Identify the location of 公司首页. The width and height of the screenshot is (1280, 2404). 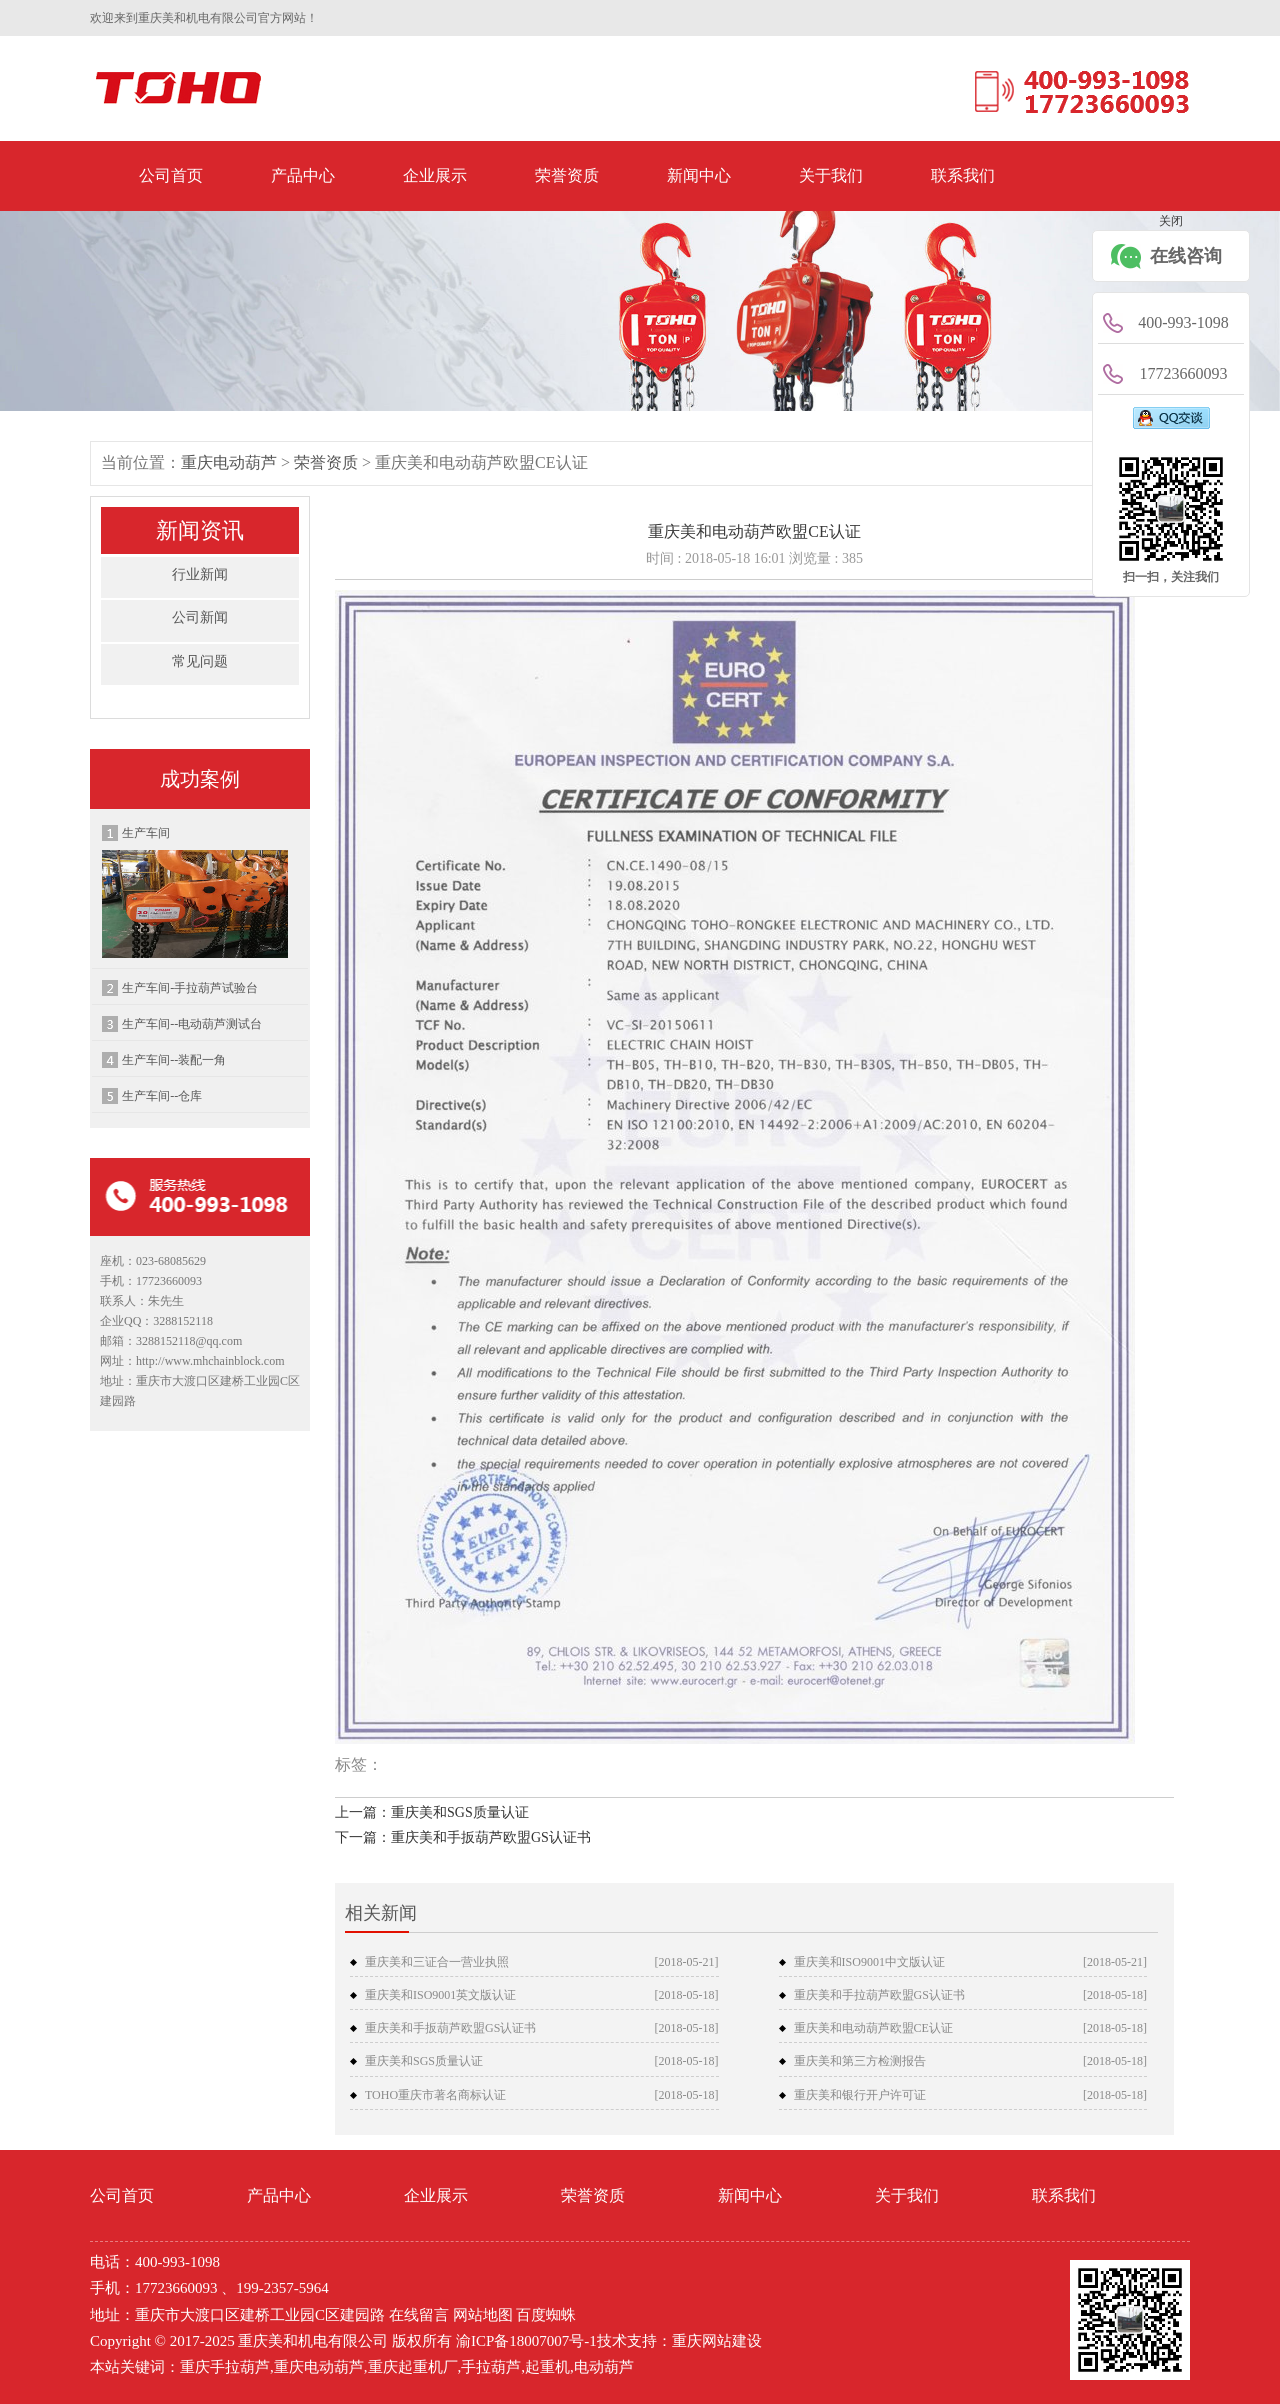
(171, 175).